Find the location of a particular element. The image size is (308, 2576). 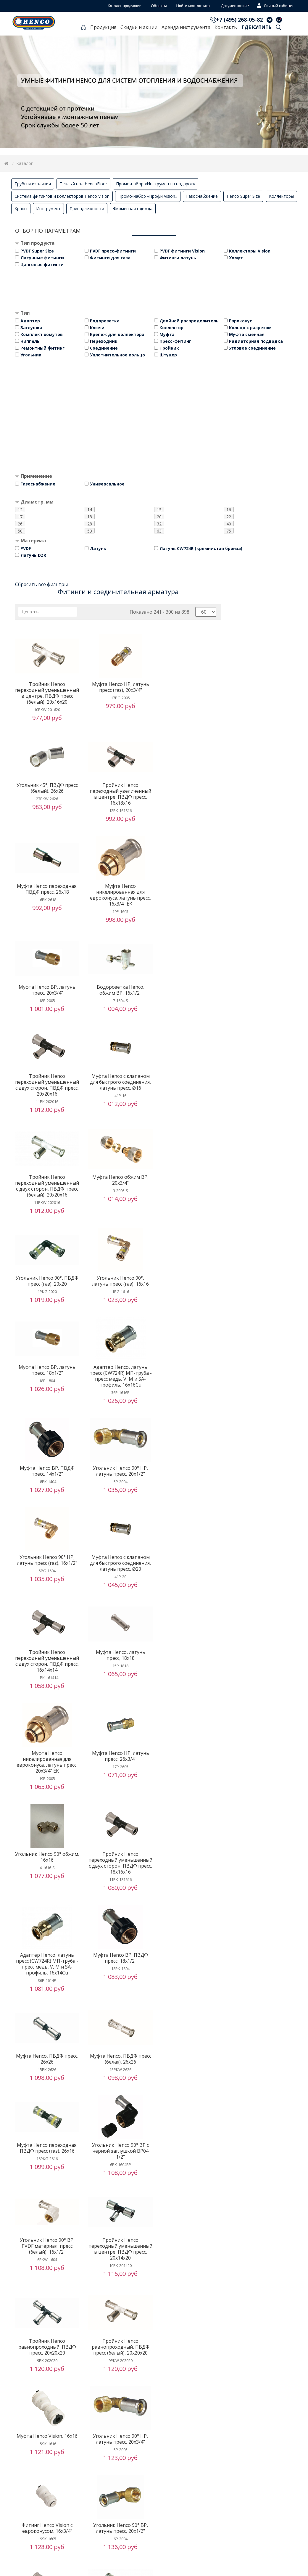

Адаптер Henco, латунь пресс - обжим, для медной трубы, 16x15Cu is located at coordinates (46, 2192).